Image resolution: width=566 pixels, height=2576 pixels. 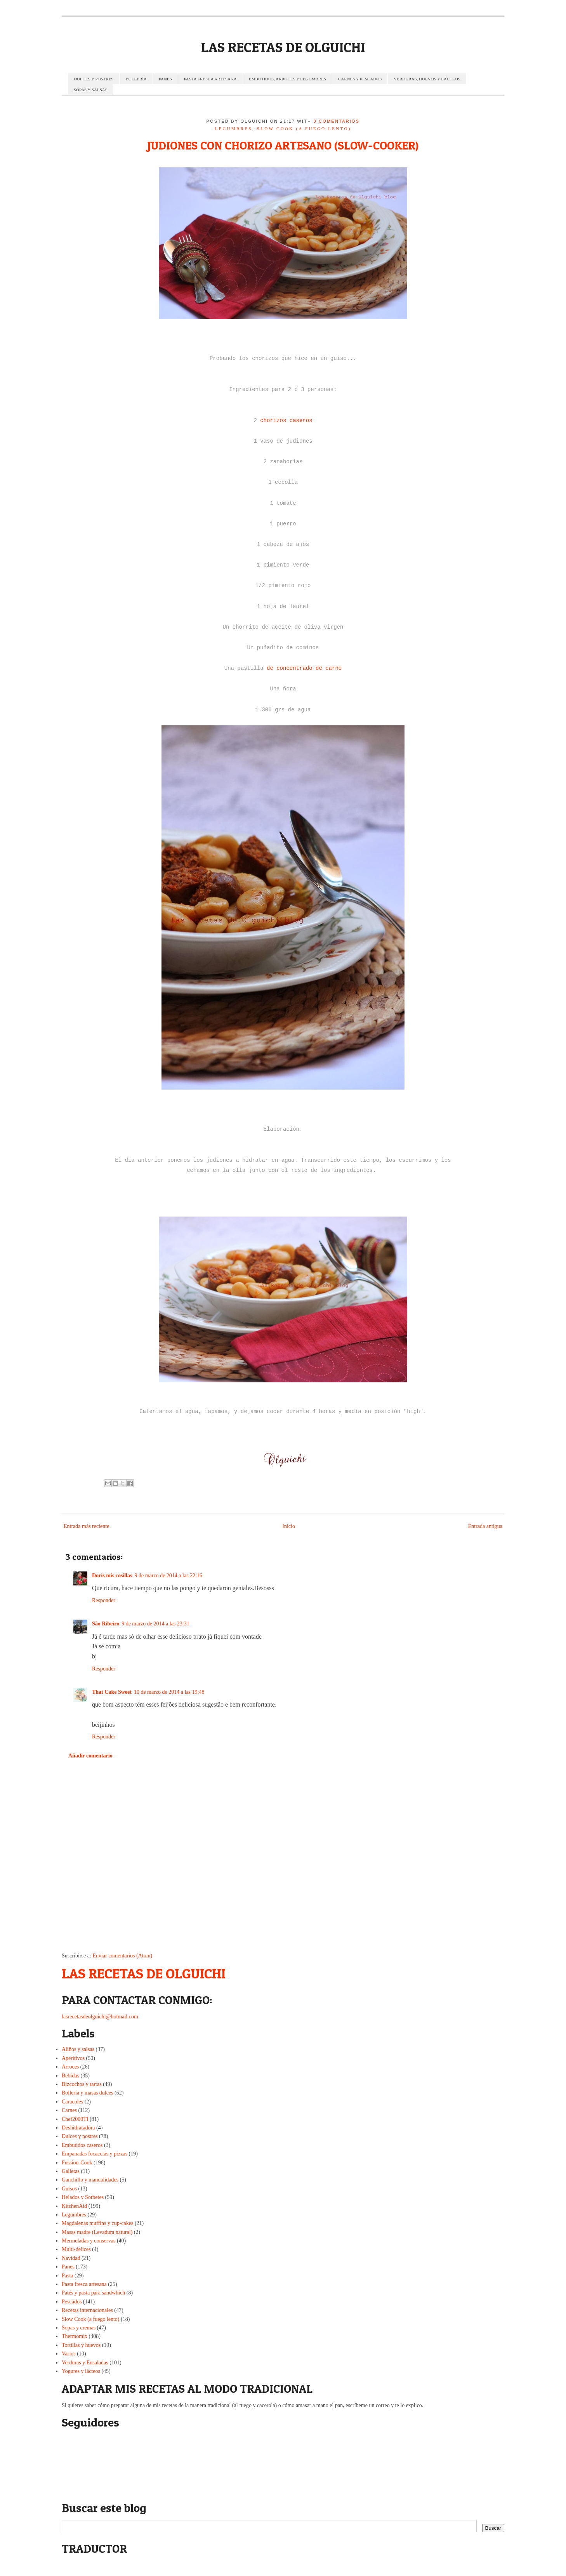 I want to click on Inicio, so click(x=288, y=1526).